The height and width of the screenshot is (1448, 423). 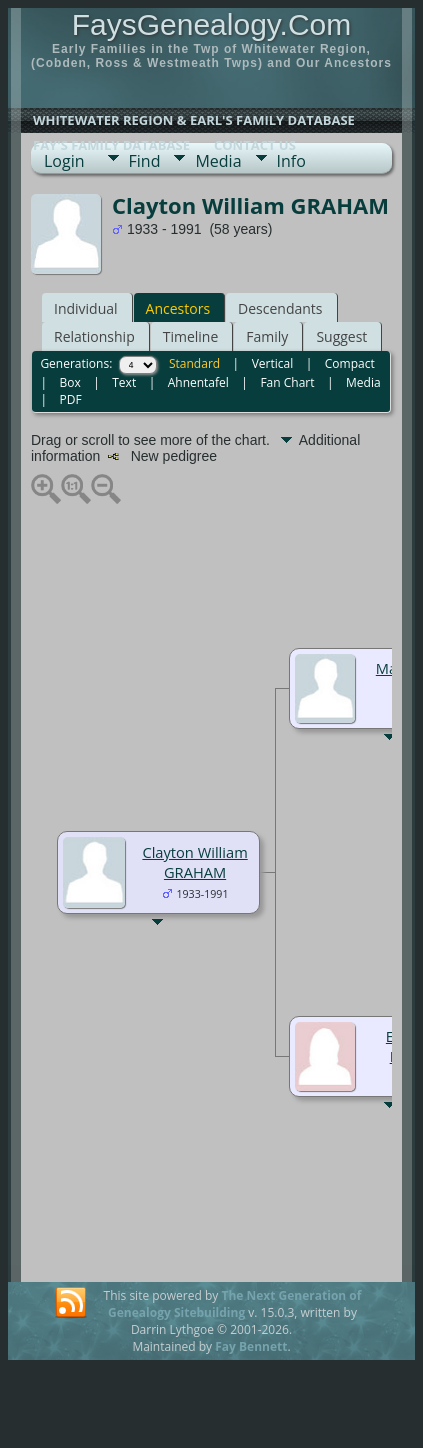 I want to click on Vertical, so click(x=273, y=363).